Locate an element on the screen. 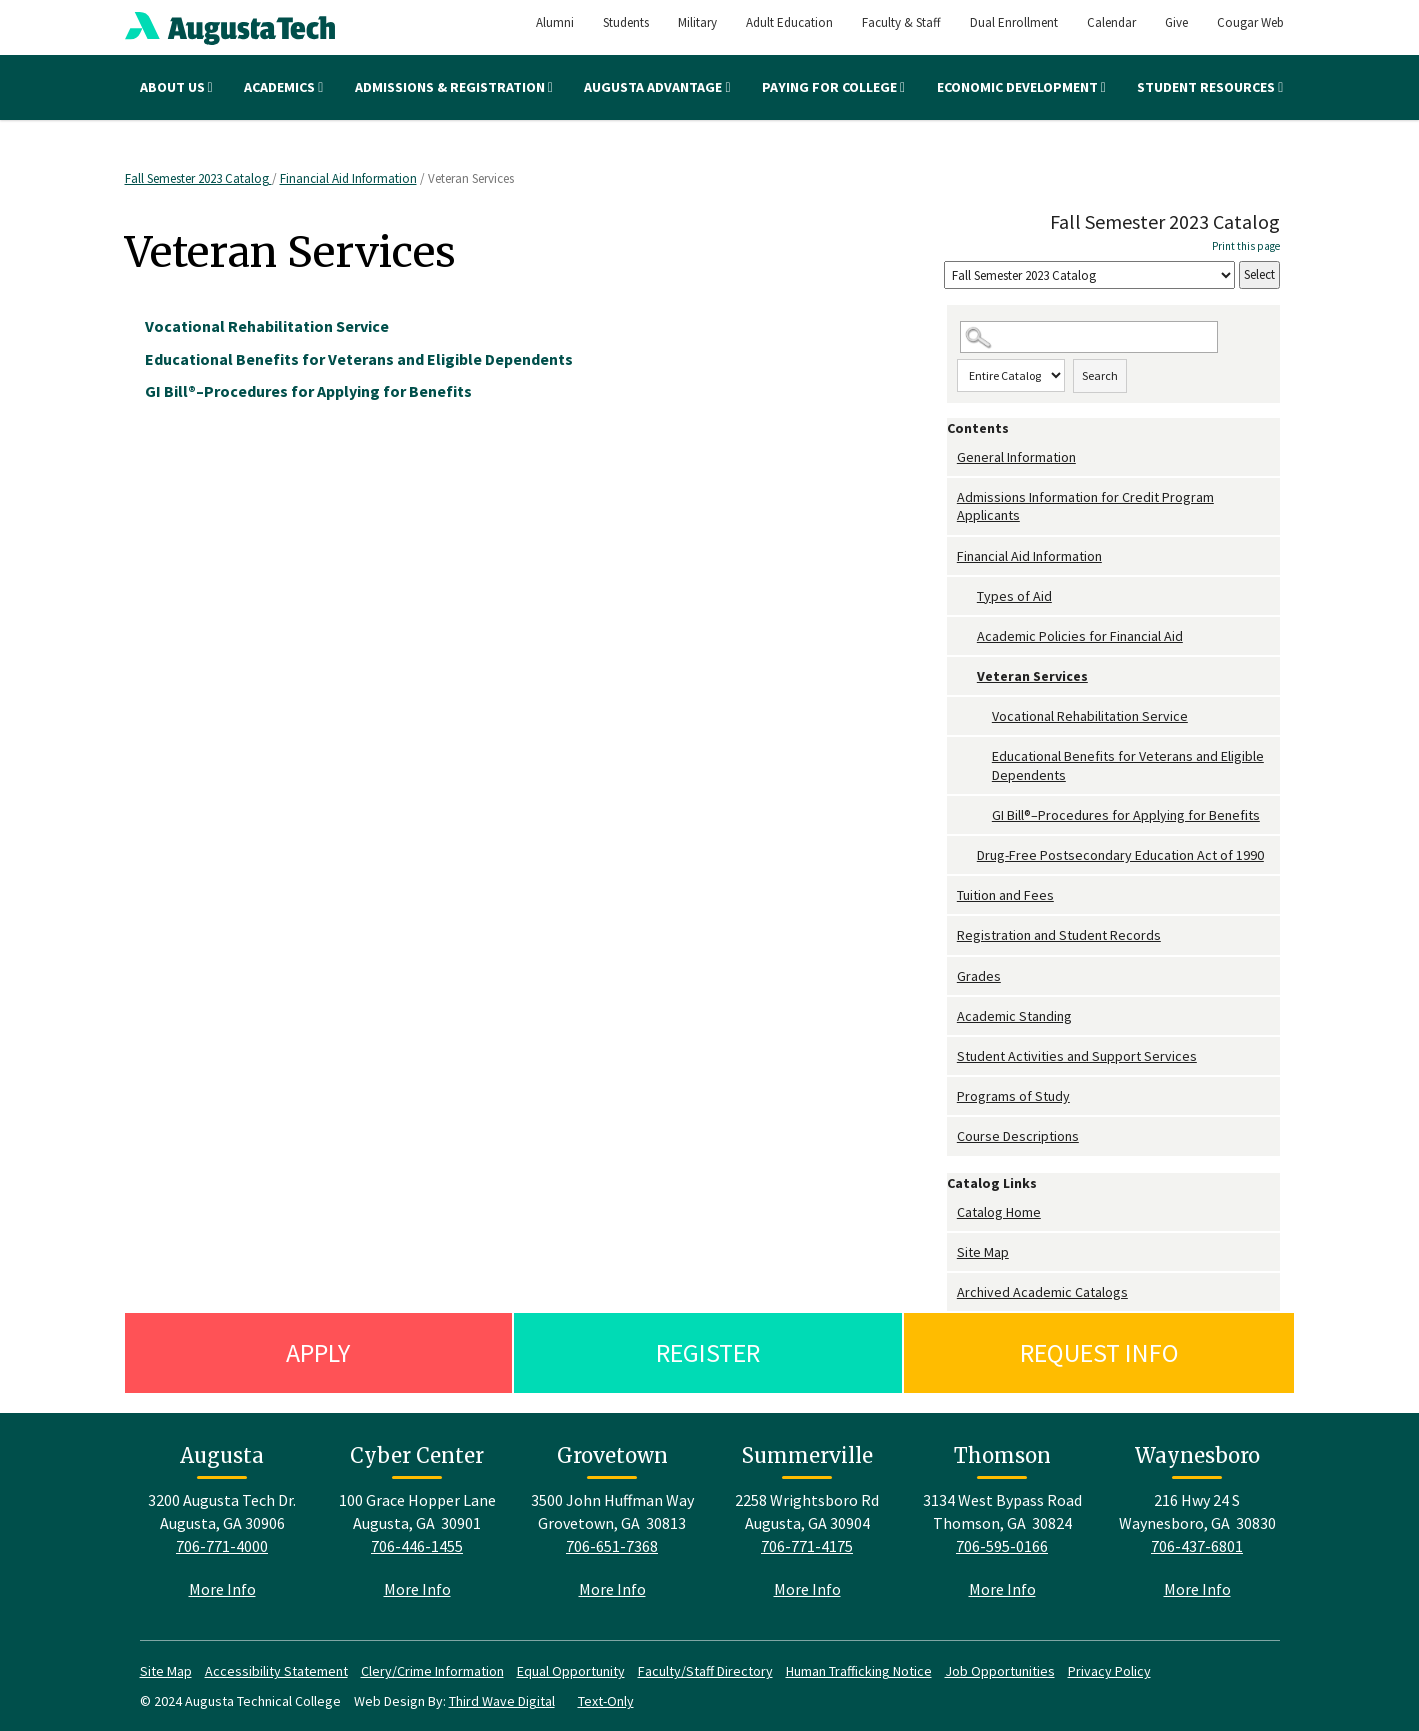  Catalog Home is located at coordinates (999, 1212).